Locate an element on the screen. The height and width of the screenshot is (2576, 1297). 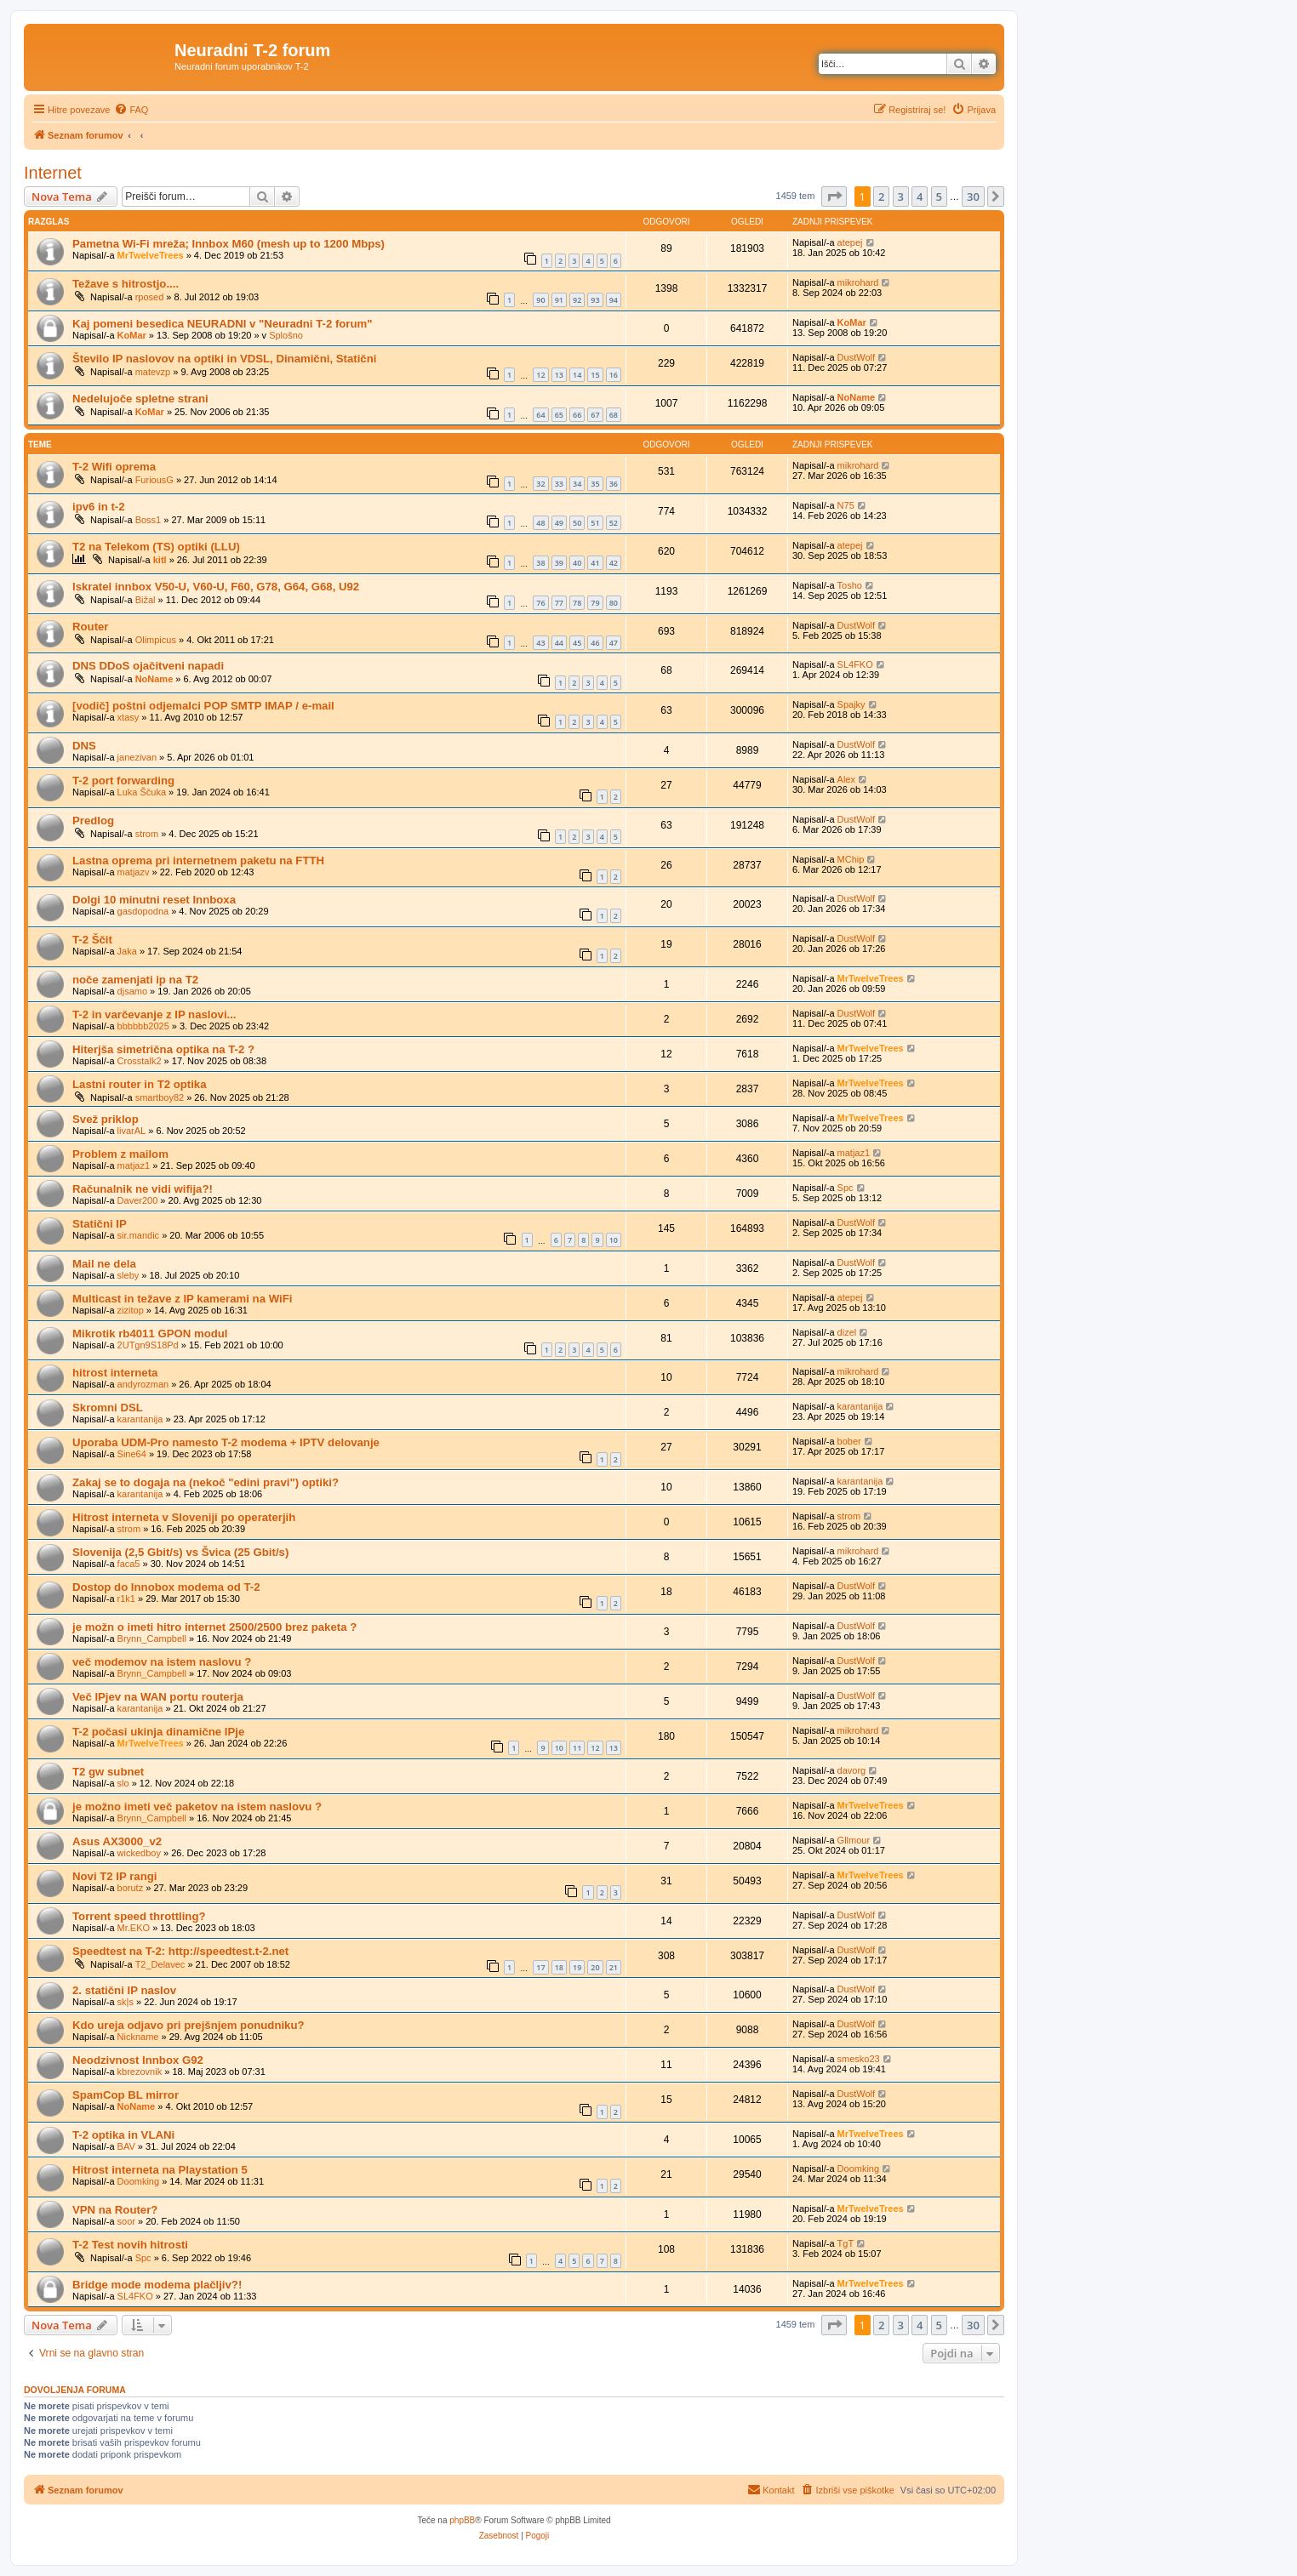
Svež priklop is located at coordinates (105, 1119).